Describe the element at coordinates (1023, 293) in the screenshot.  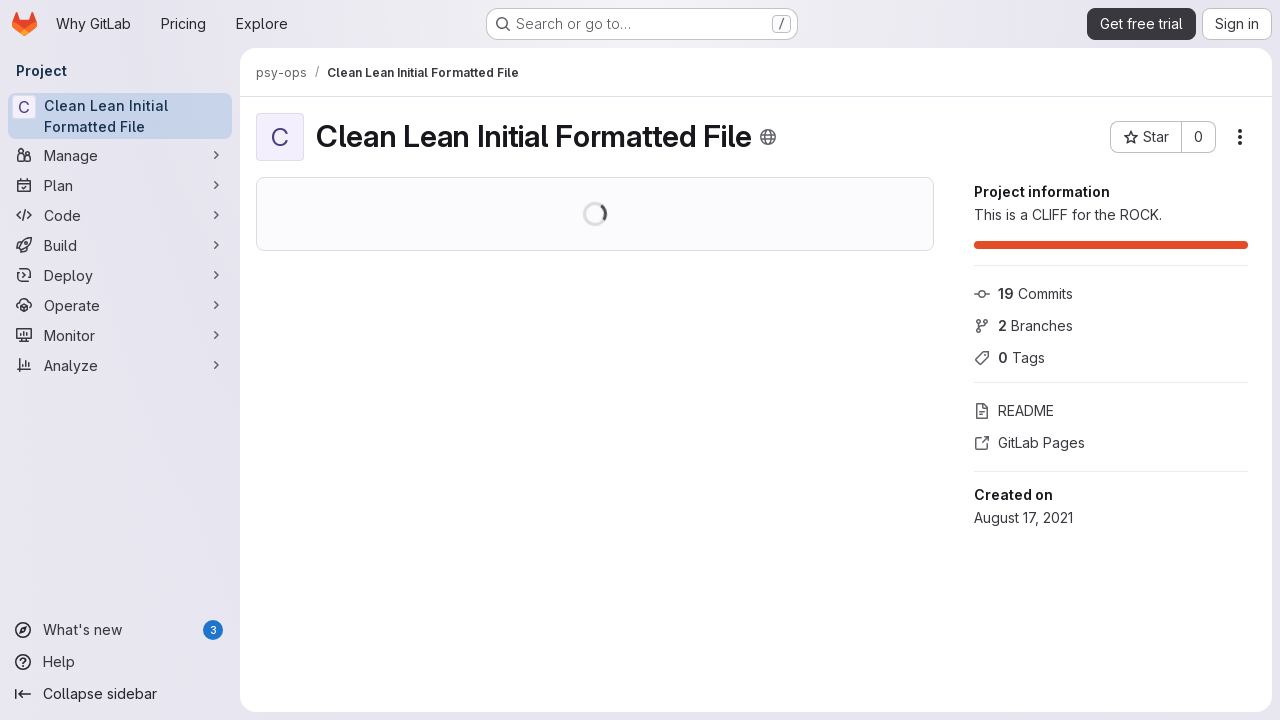
I see `Commits` at that location.